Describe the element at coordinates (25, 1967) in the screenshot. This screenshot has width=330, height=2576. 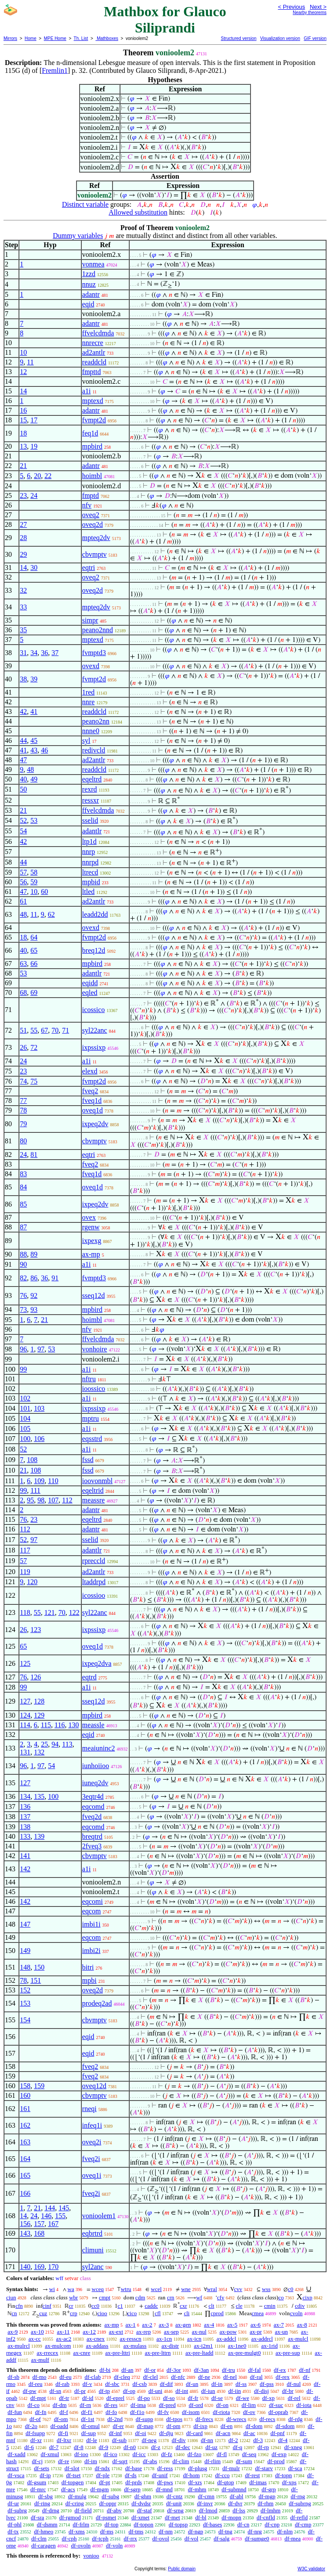
I see `148` at that location.